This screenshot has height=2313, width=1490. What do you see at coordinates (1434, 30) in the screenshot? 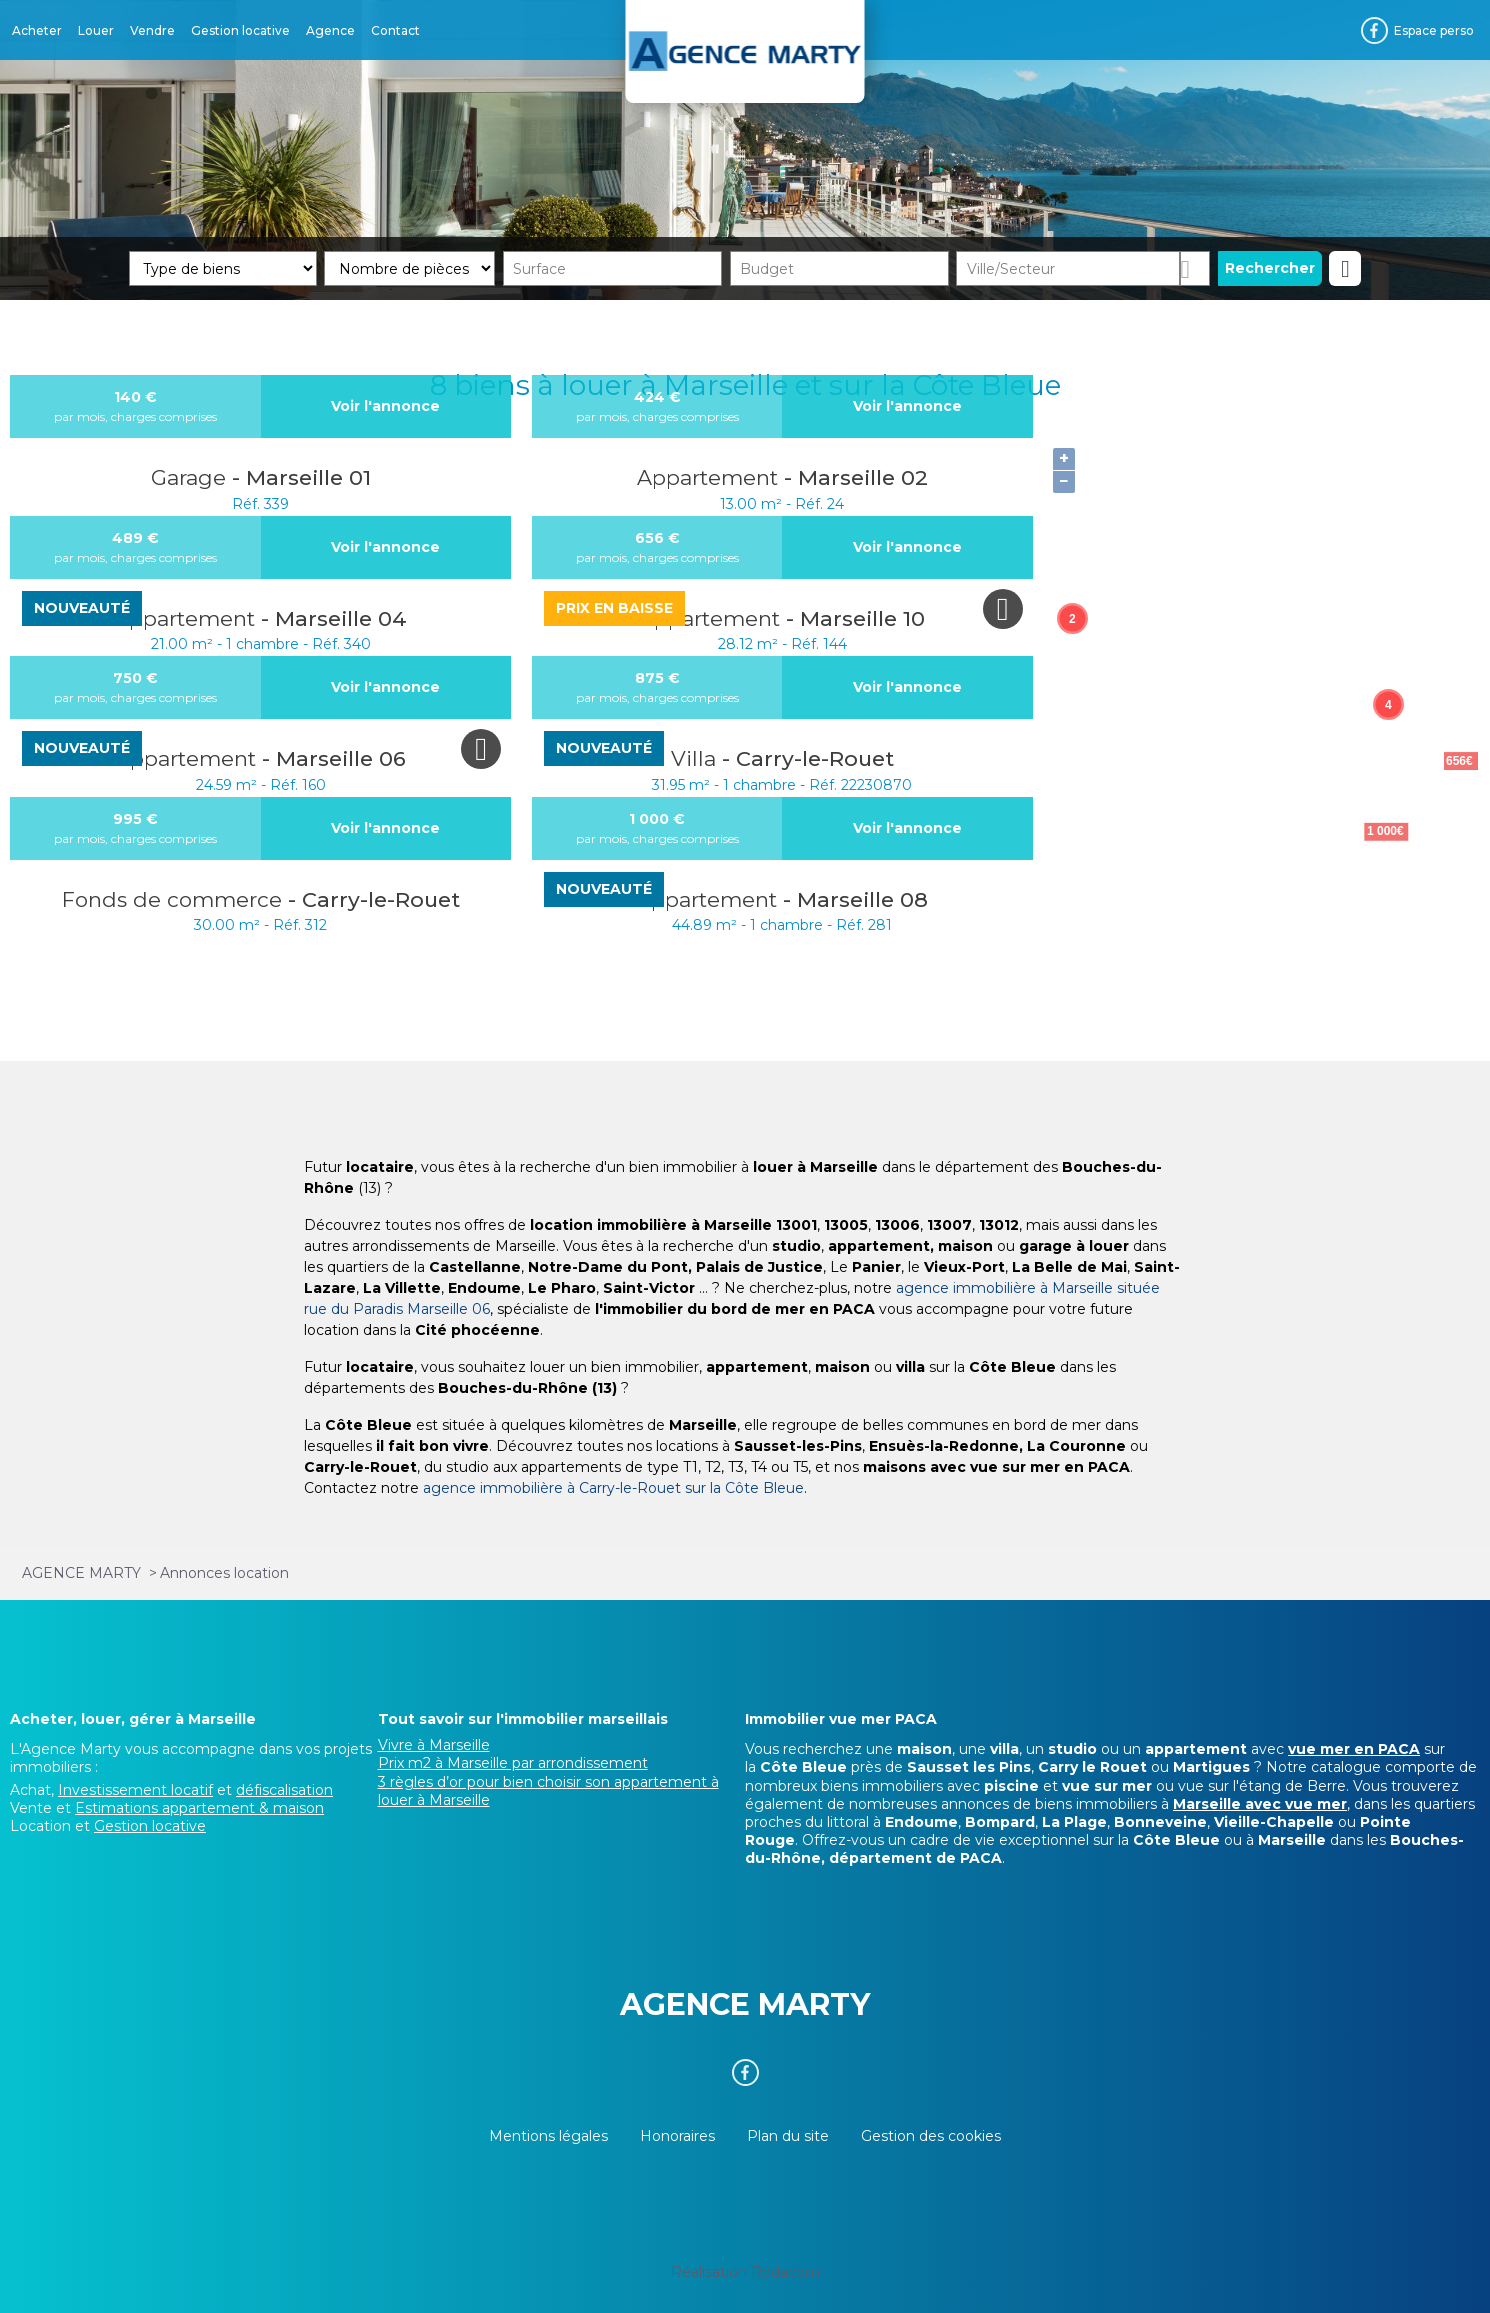
I see `Espace perso` at bounding box center [1434, 30].